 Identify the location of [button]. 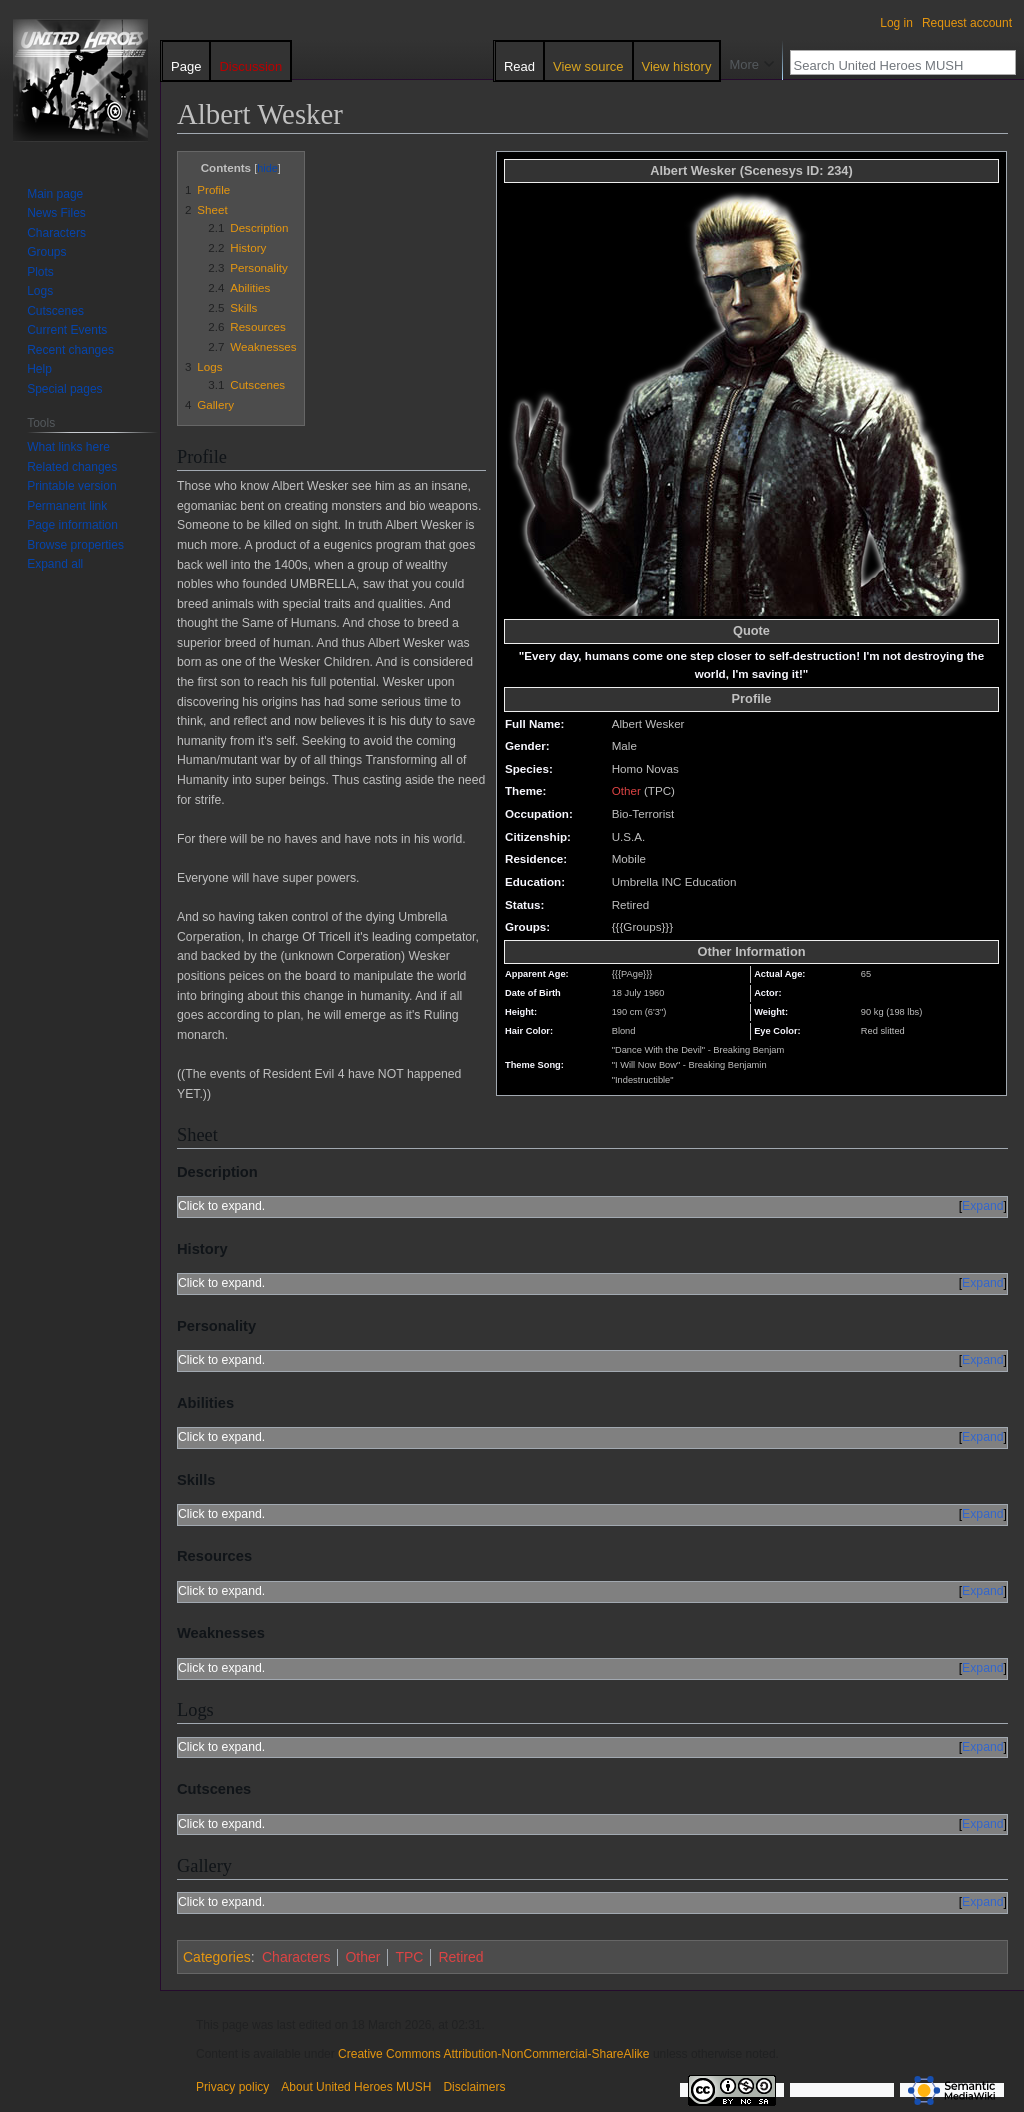
(55, 564).